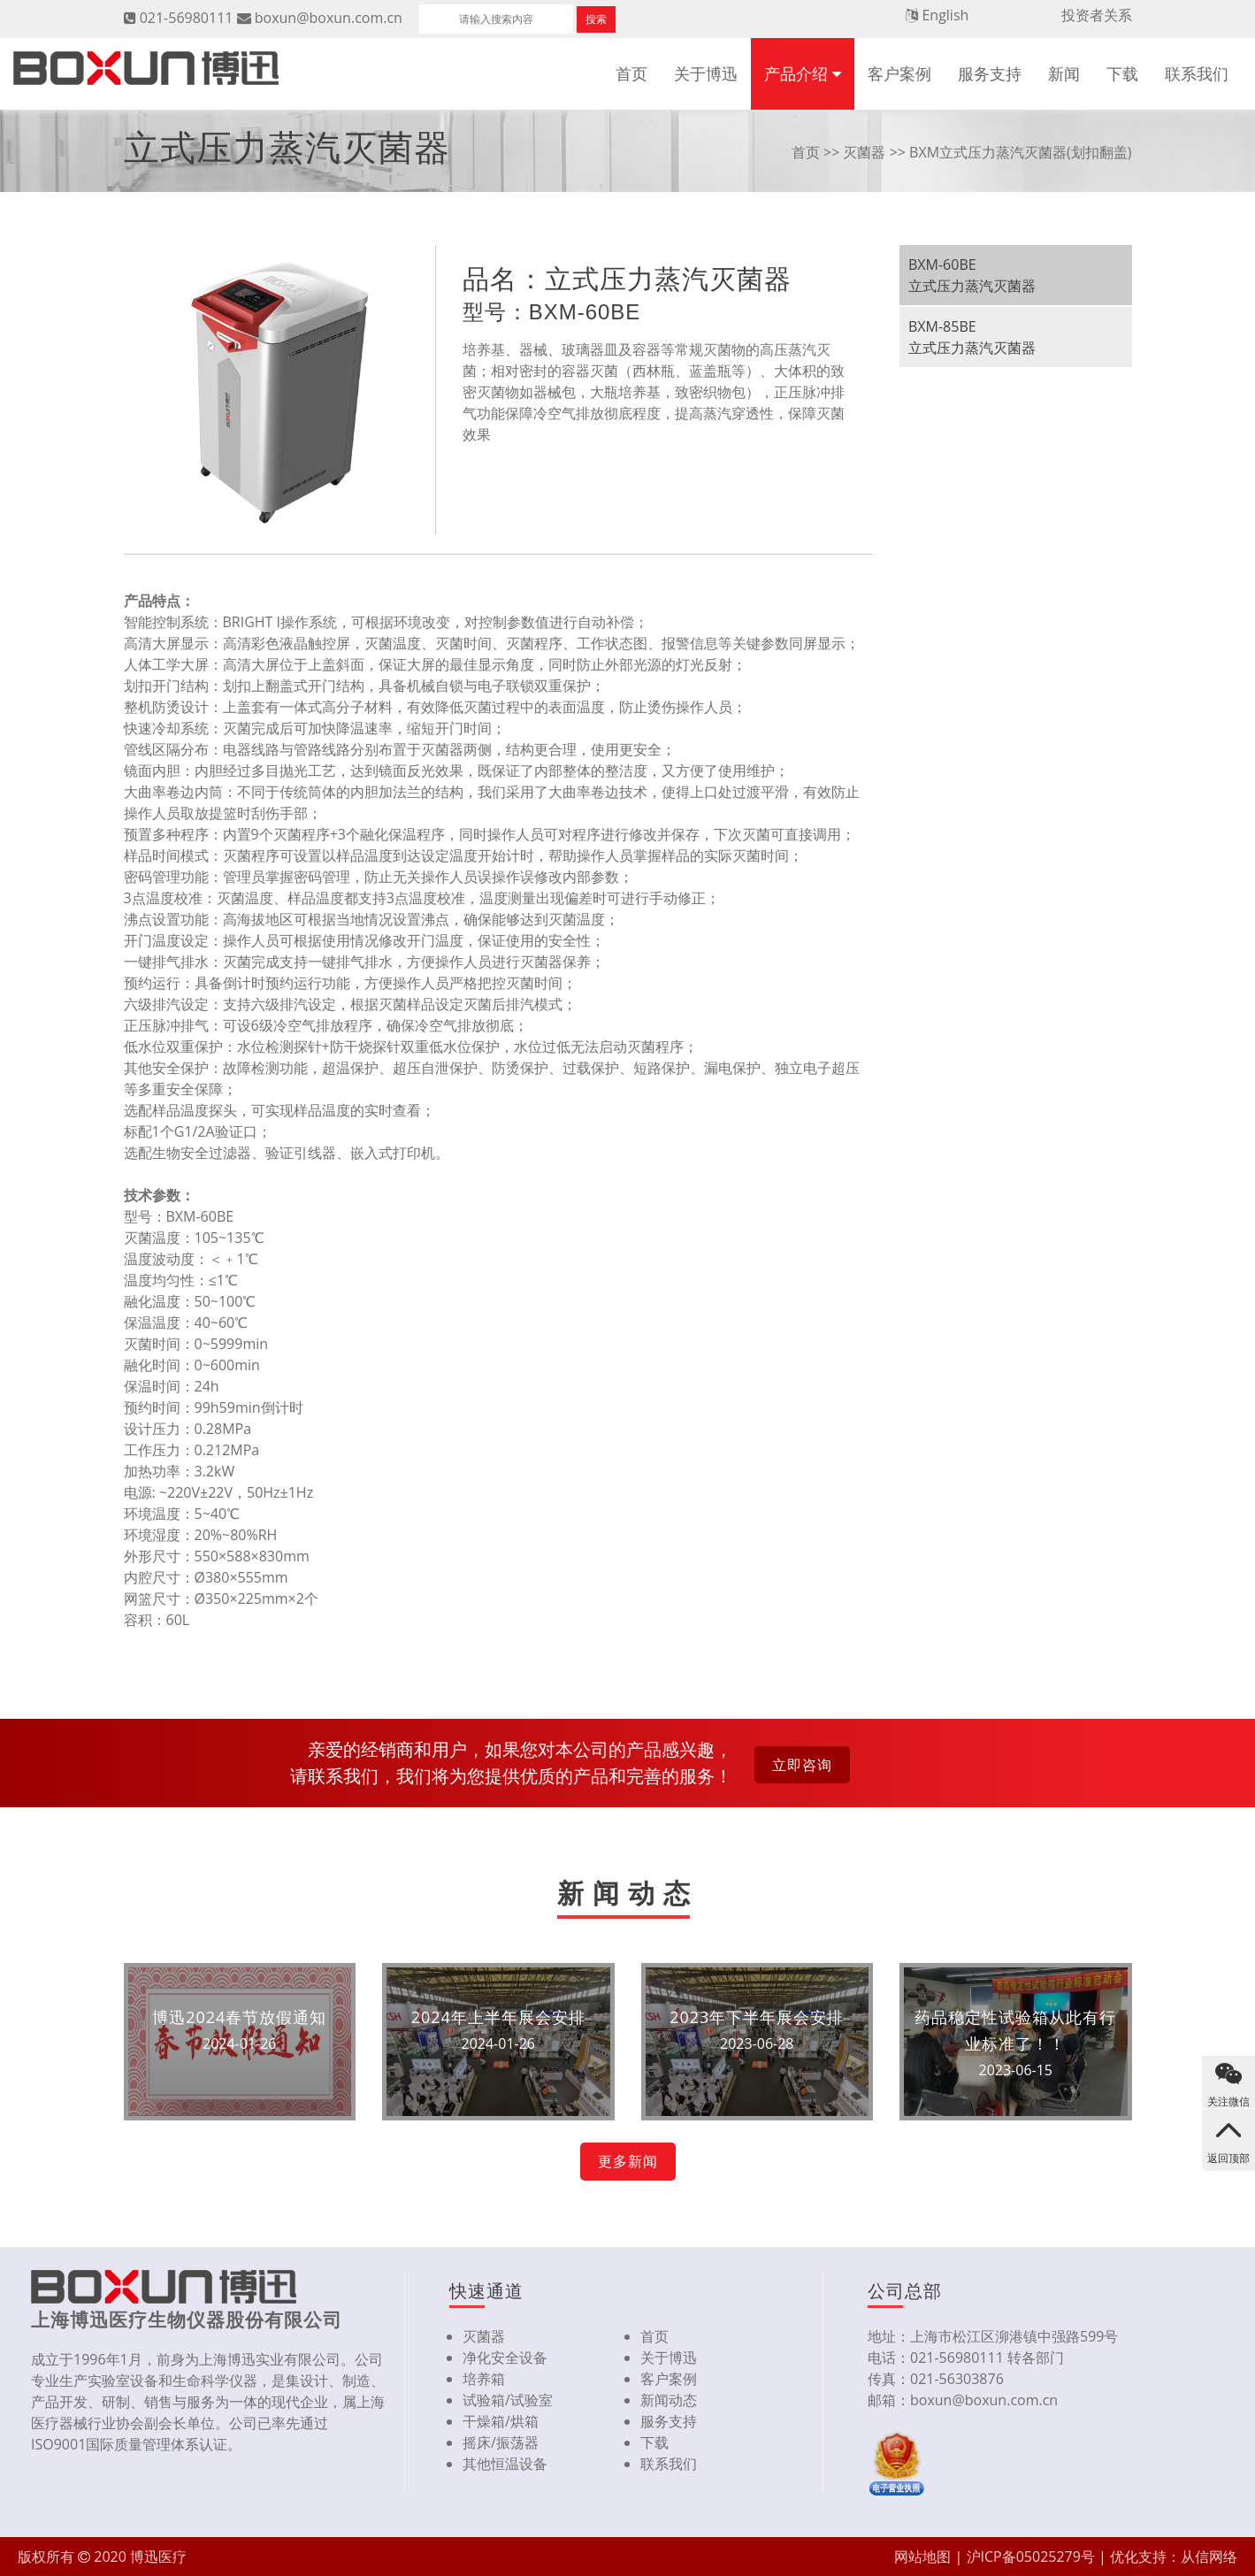  Describe the element at coordinates (1196, 73) in the screenshot. I see `联系我们` at that location.